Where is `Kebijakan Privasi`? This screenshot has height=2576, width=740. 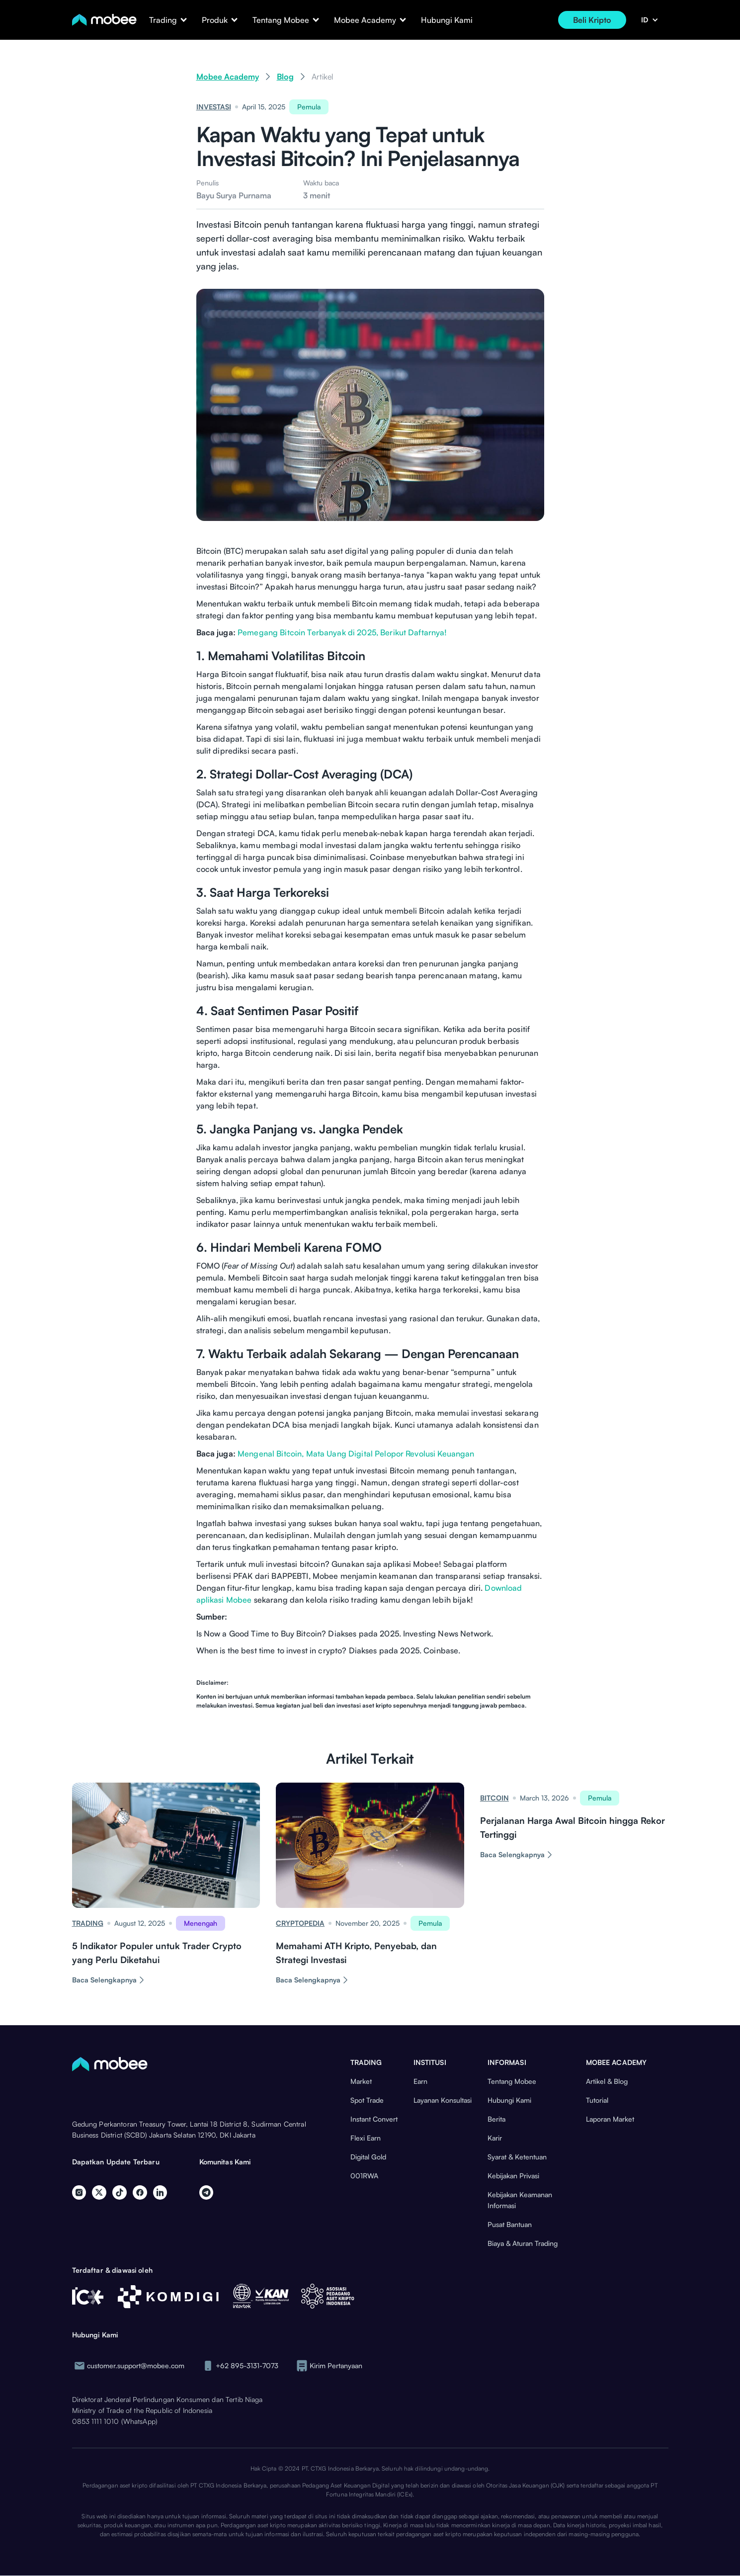 Kebijakan Privasi is located at coordinates (513, 2175).